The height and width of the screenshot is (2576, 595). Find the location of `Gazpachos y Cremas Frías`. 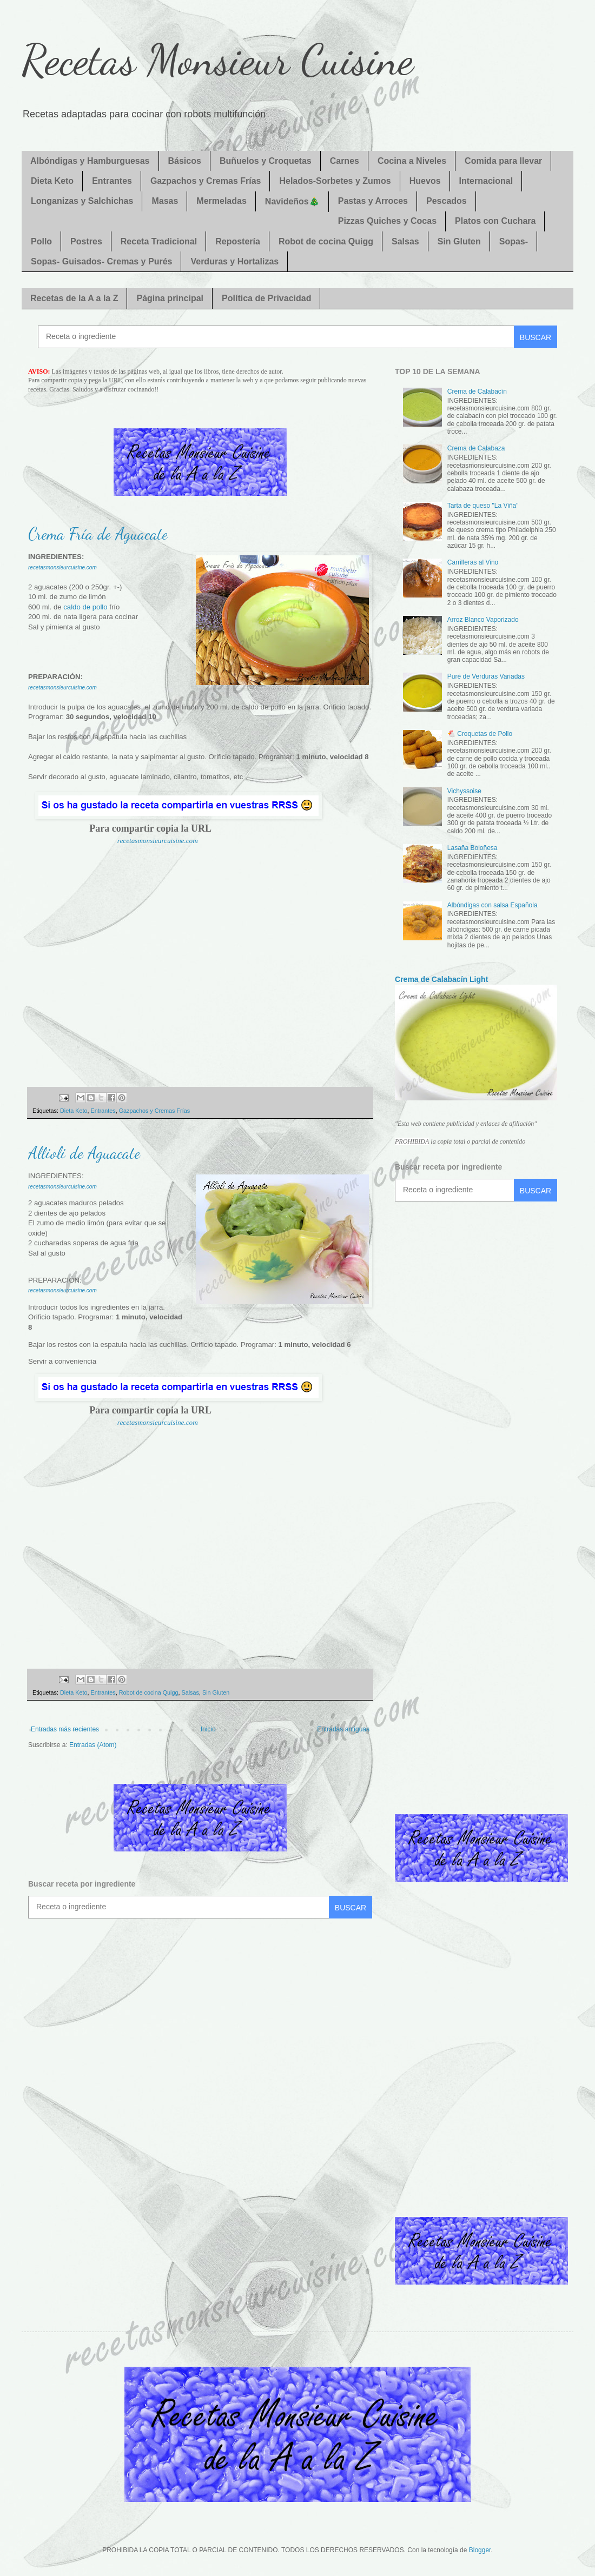

Gazpachos y Cremas Frías is located at coordinates (205, 180).